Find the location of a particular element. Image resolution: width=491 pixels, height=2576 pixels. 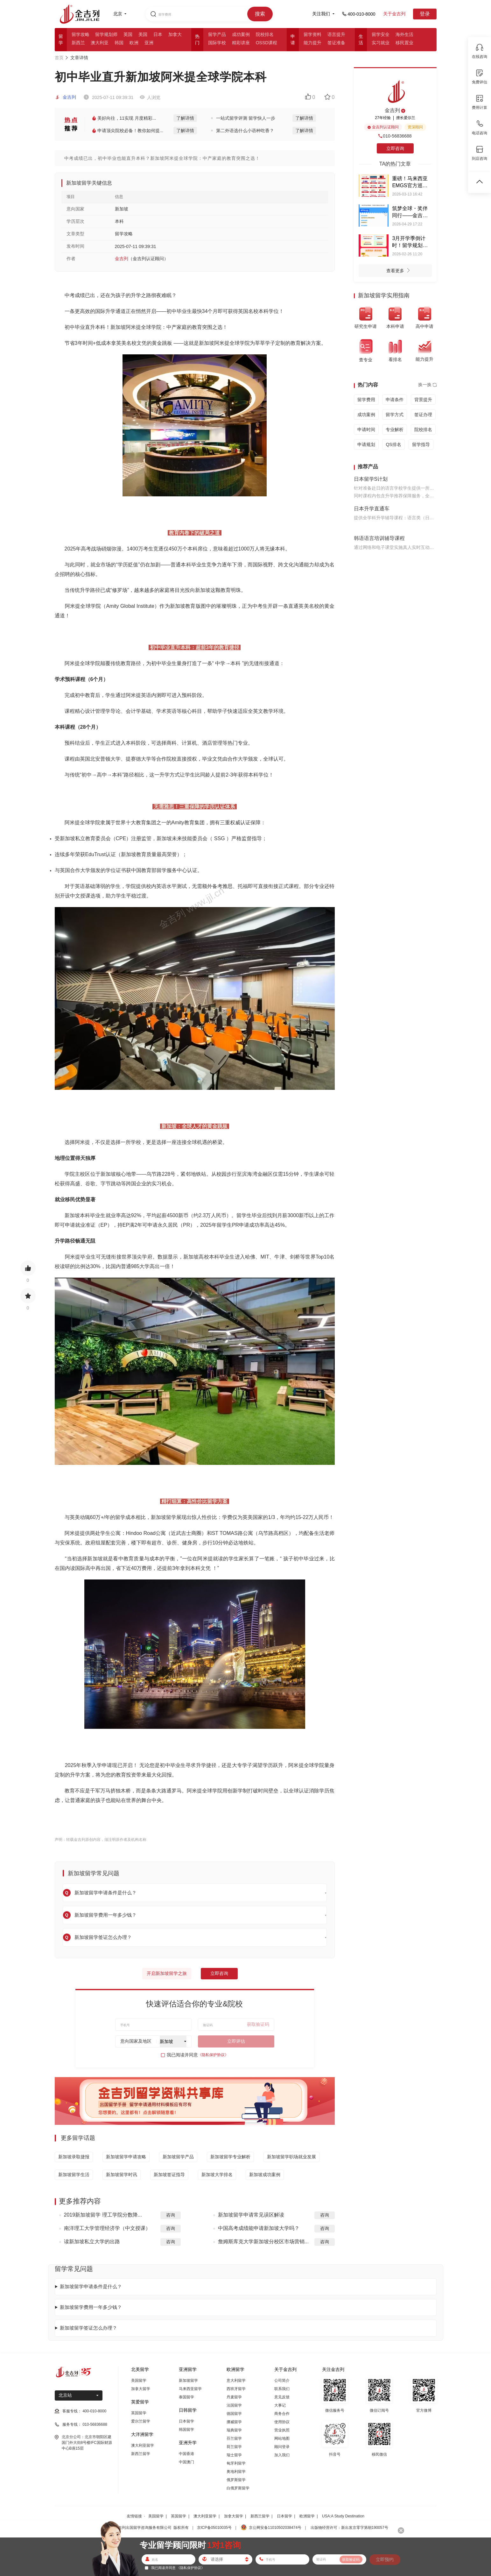

移民置业 is located at coordinates (404, 42).